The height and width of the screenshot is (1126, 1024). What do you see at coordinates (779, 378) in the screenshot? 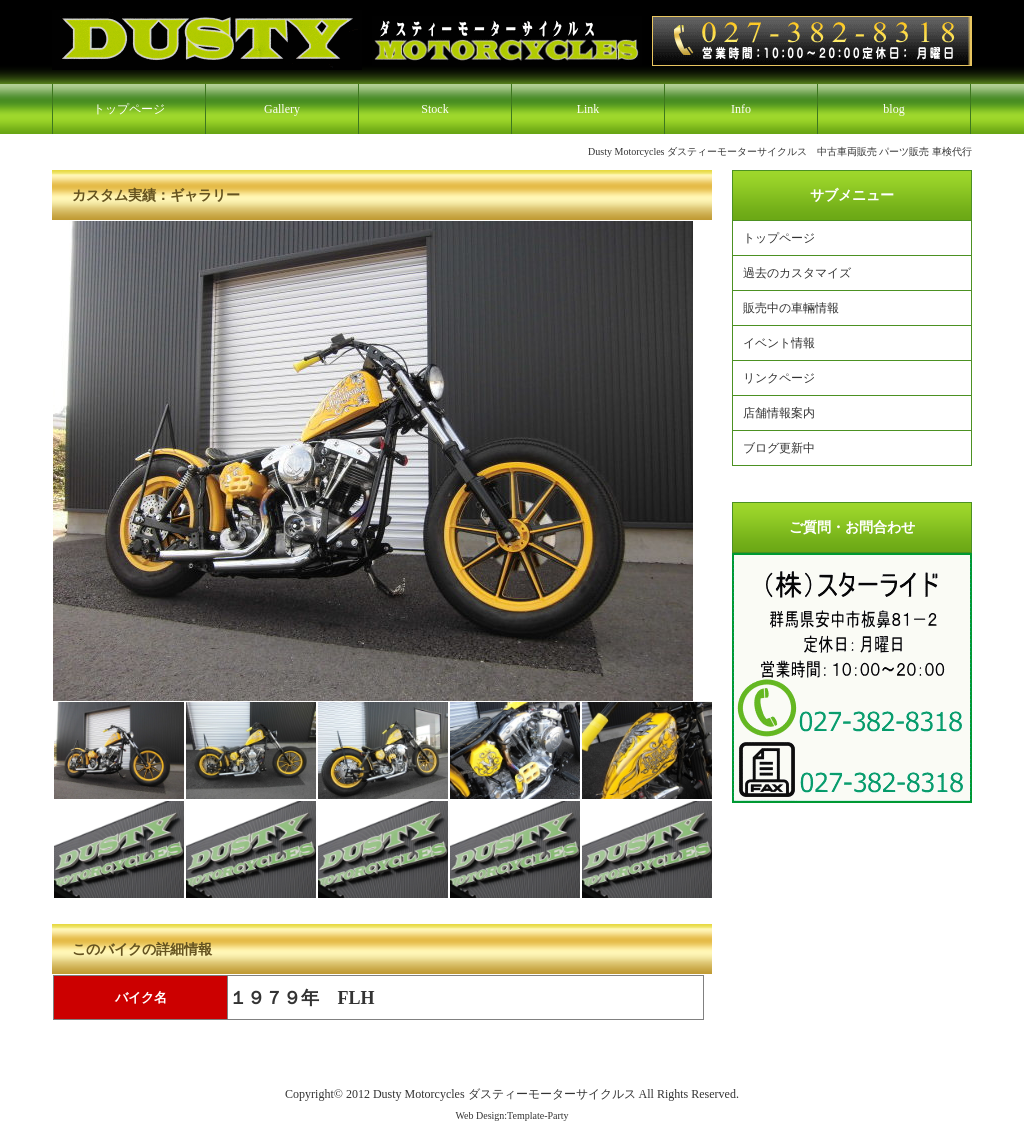
I see `リンクページ` at bounding box center [779, 378].